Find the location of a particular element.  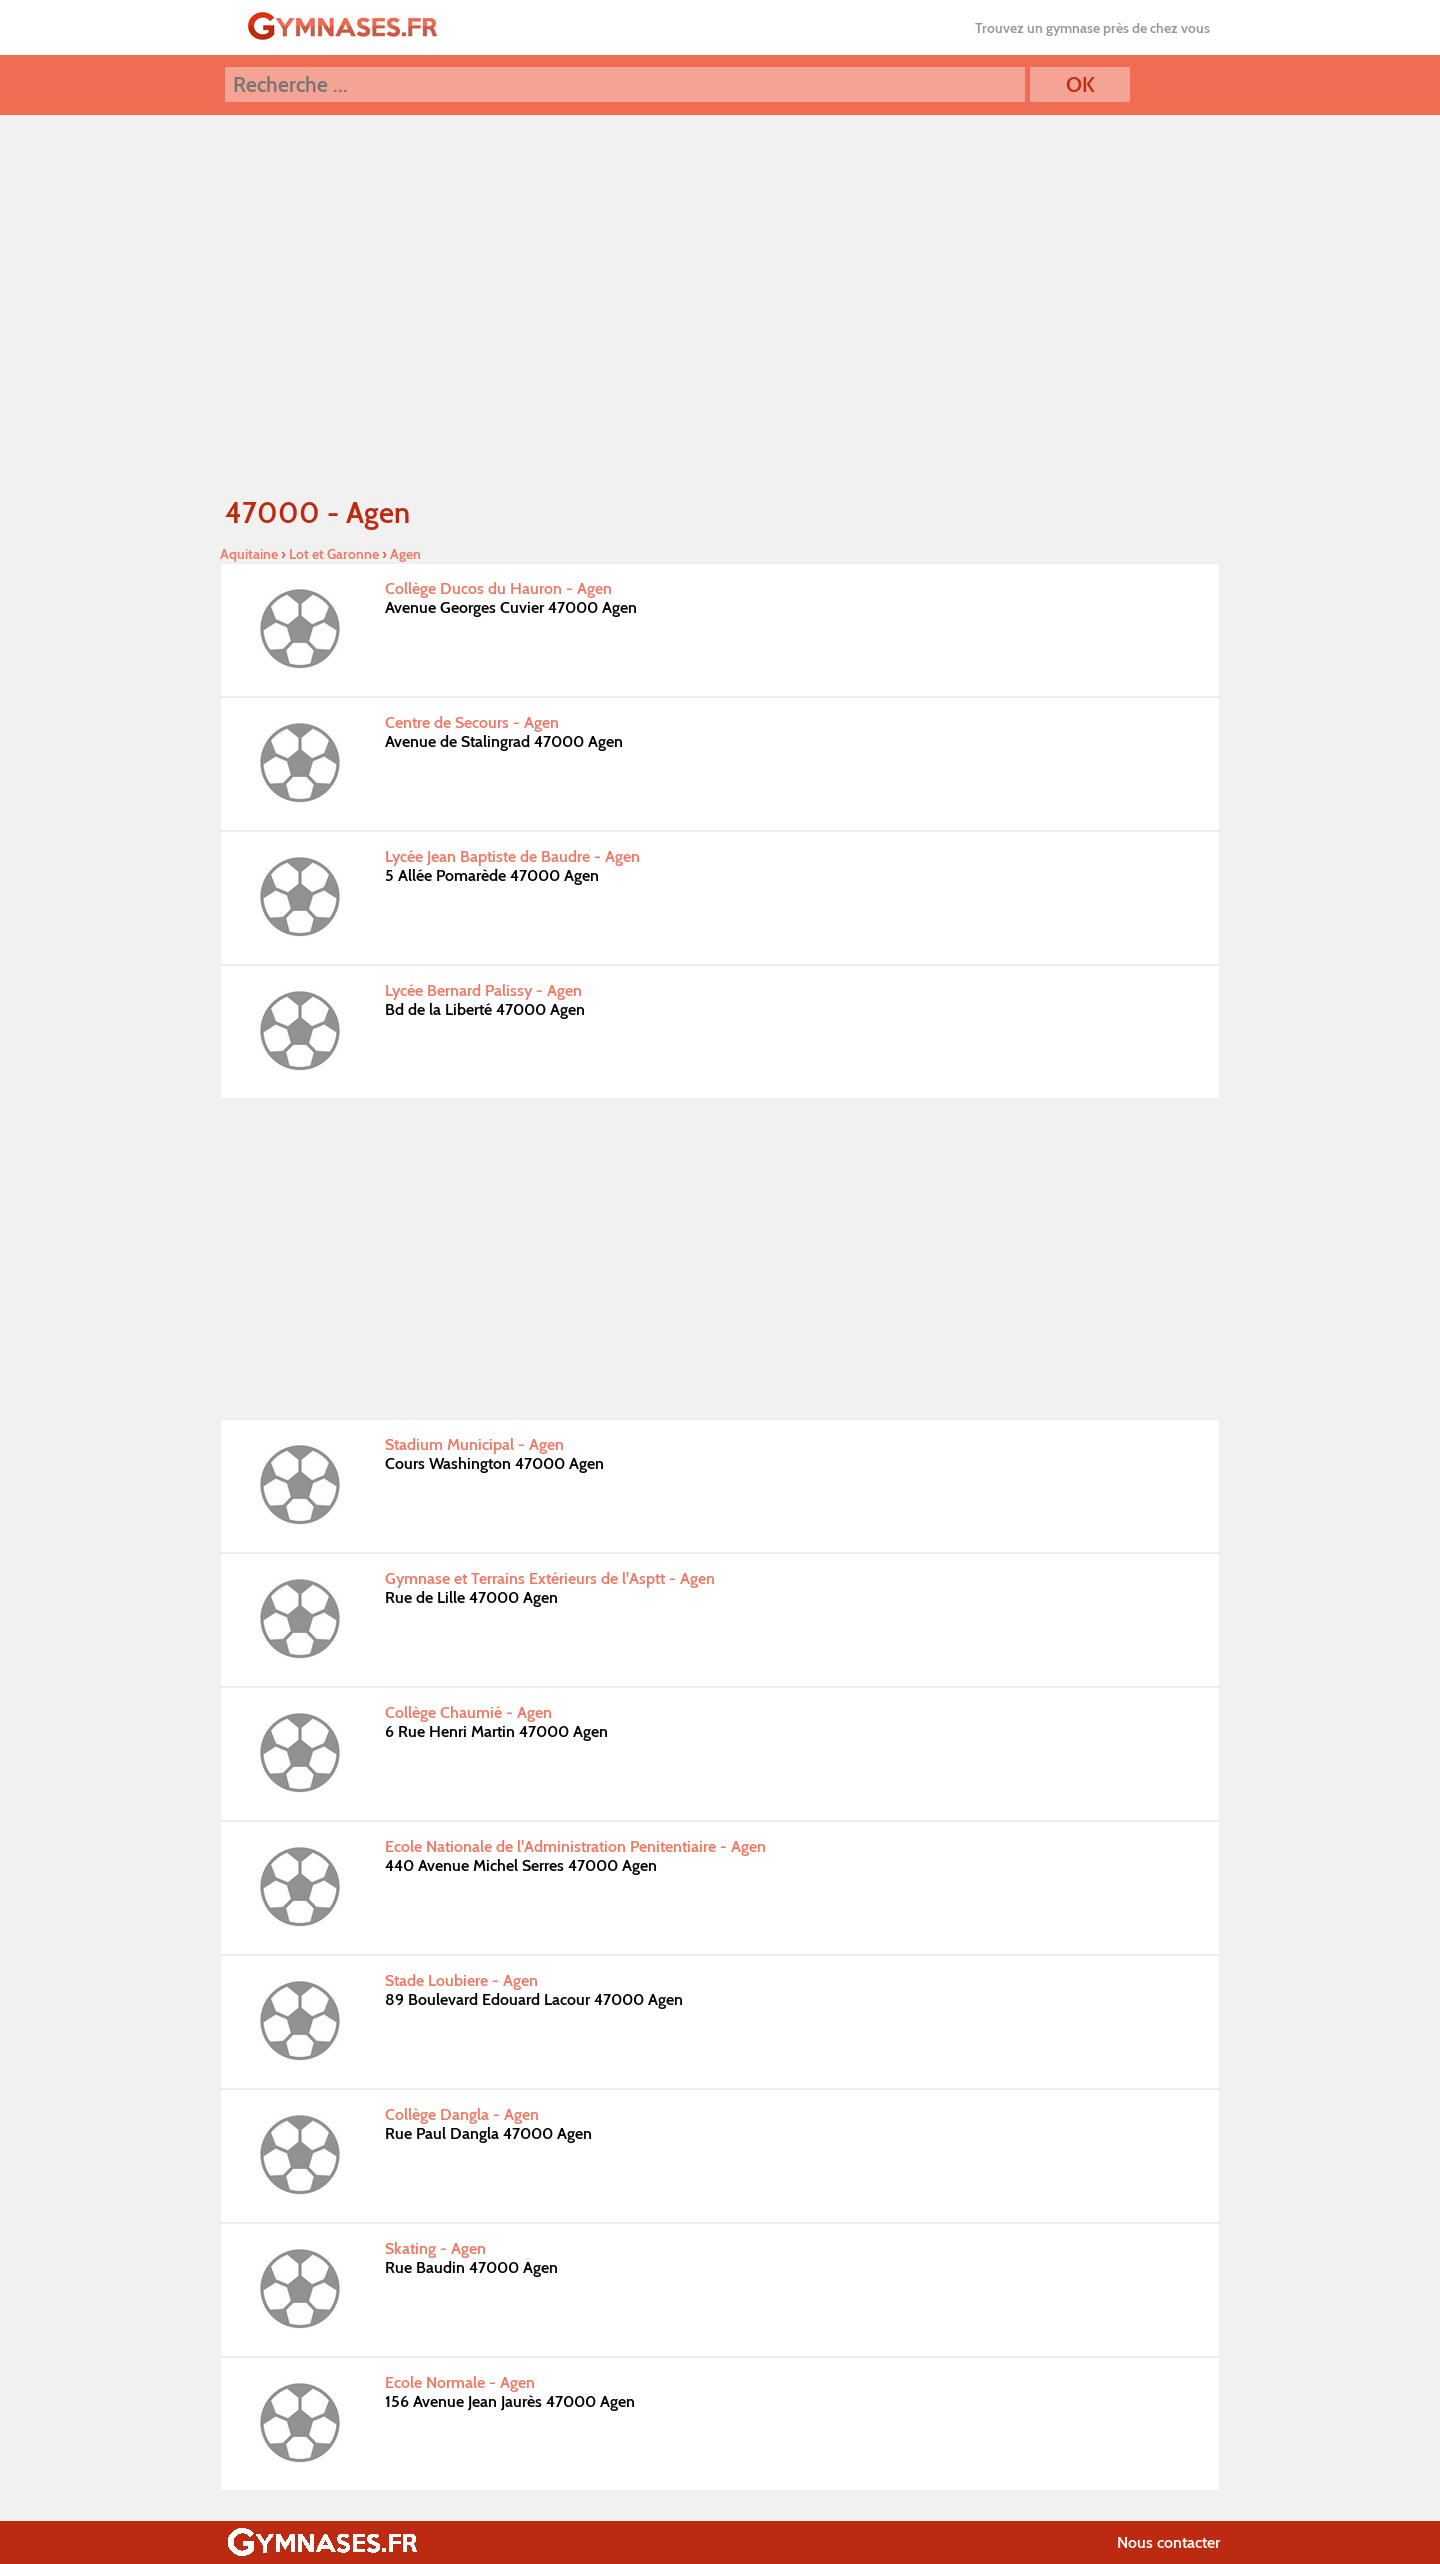

Lycée Jean Baptiste de Baudre - Agen is located at coordinates (512, 856).